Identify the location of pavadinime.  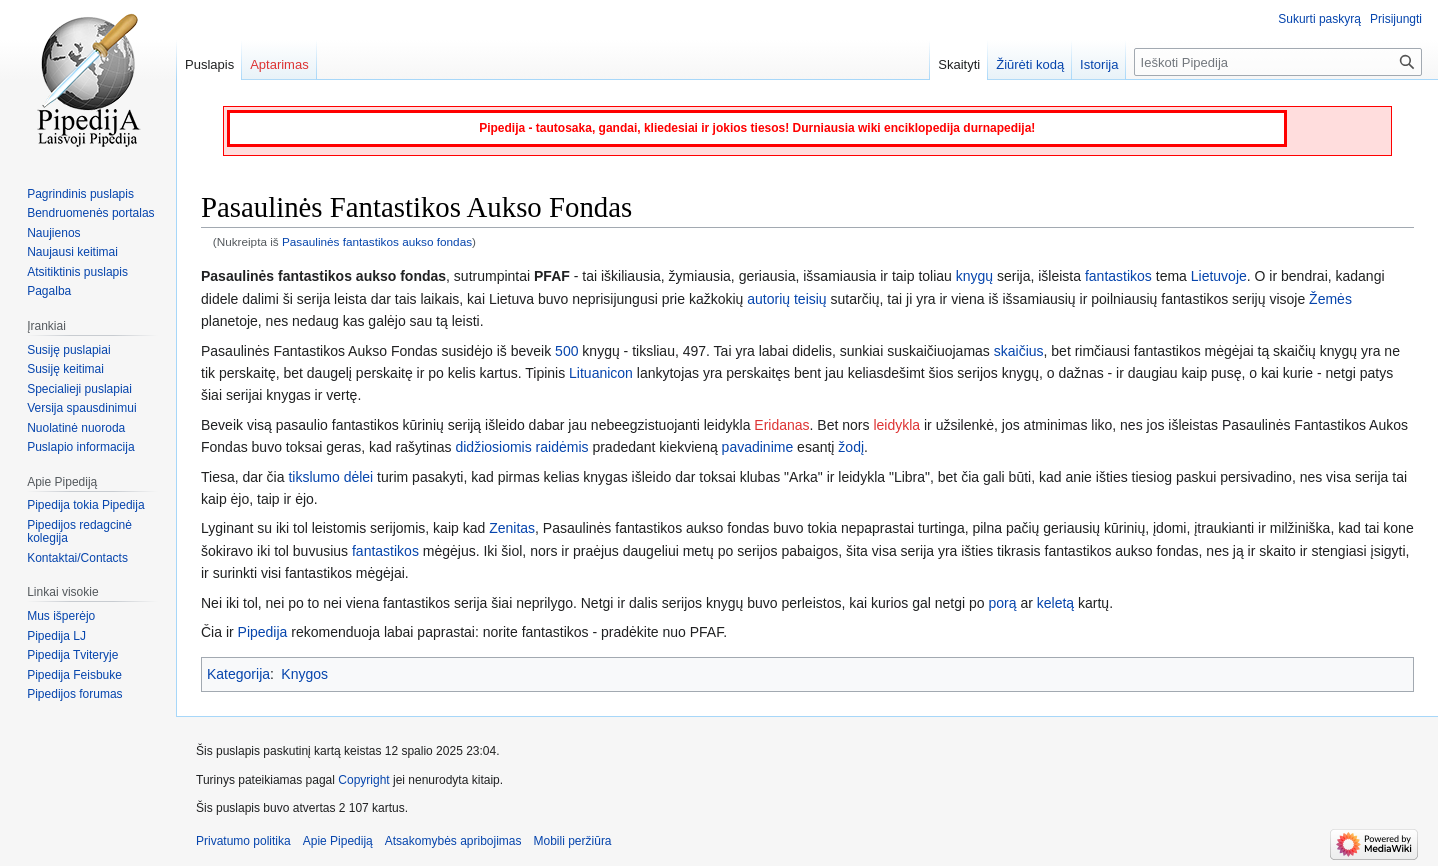
(758, 447).